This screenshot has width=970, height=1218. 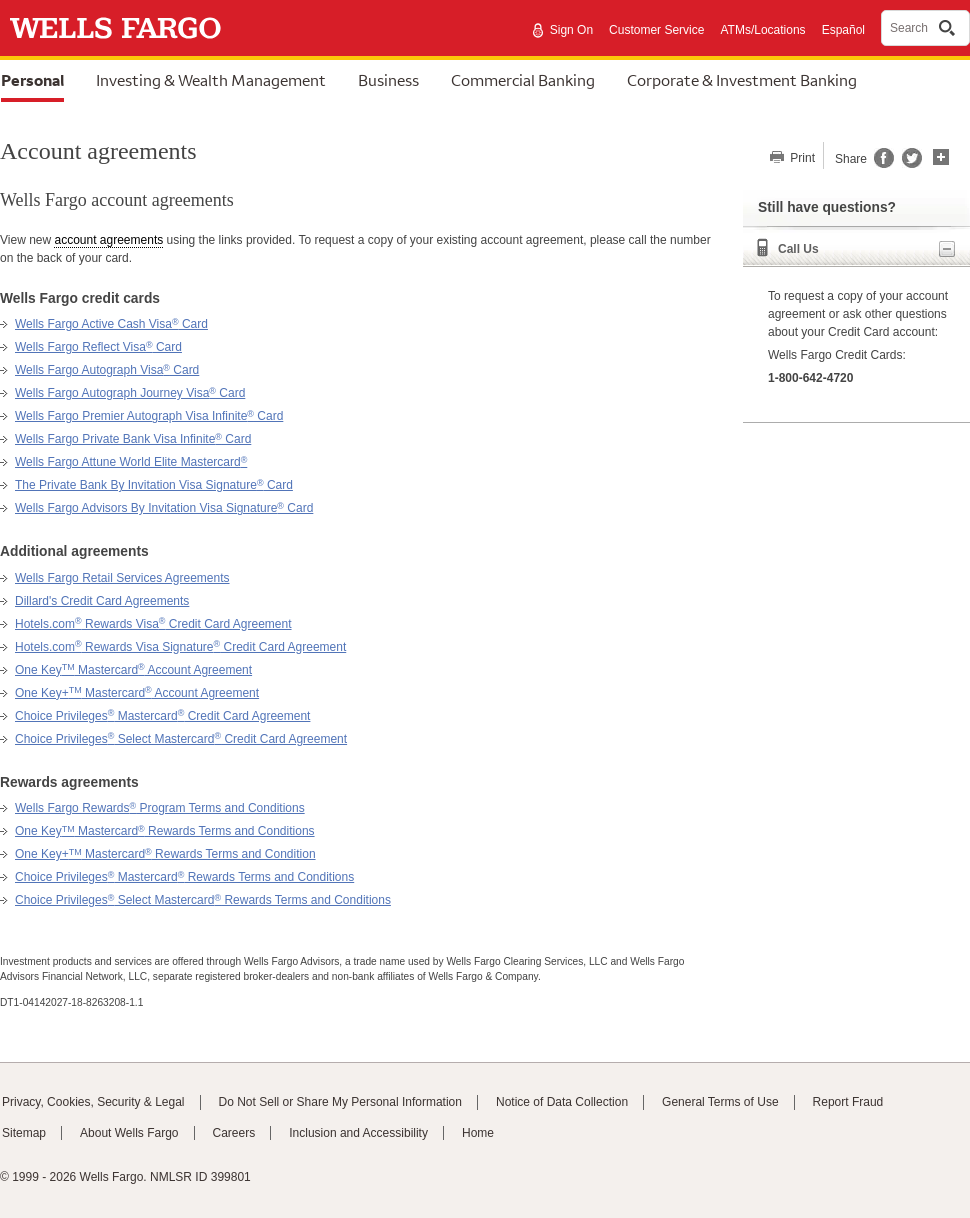 What do you see at coordinates (102, 601) in the screenshot?
I see `Dillard's Credit Card Agreements` at bounding box center [102, 601].